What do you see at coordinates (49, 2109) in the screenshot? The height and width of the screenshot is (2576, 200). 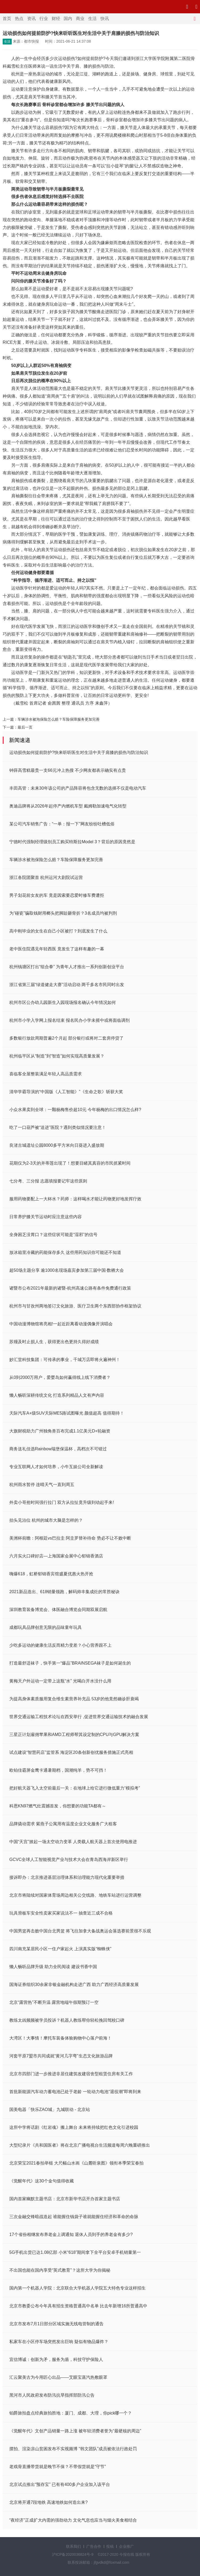 I see `国美电器「快乐ZAO城」九城联动 - 北京站` at bounding box center [49, 2109].